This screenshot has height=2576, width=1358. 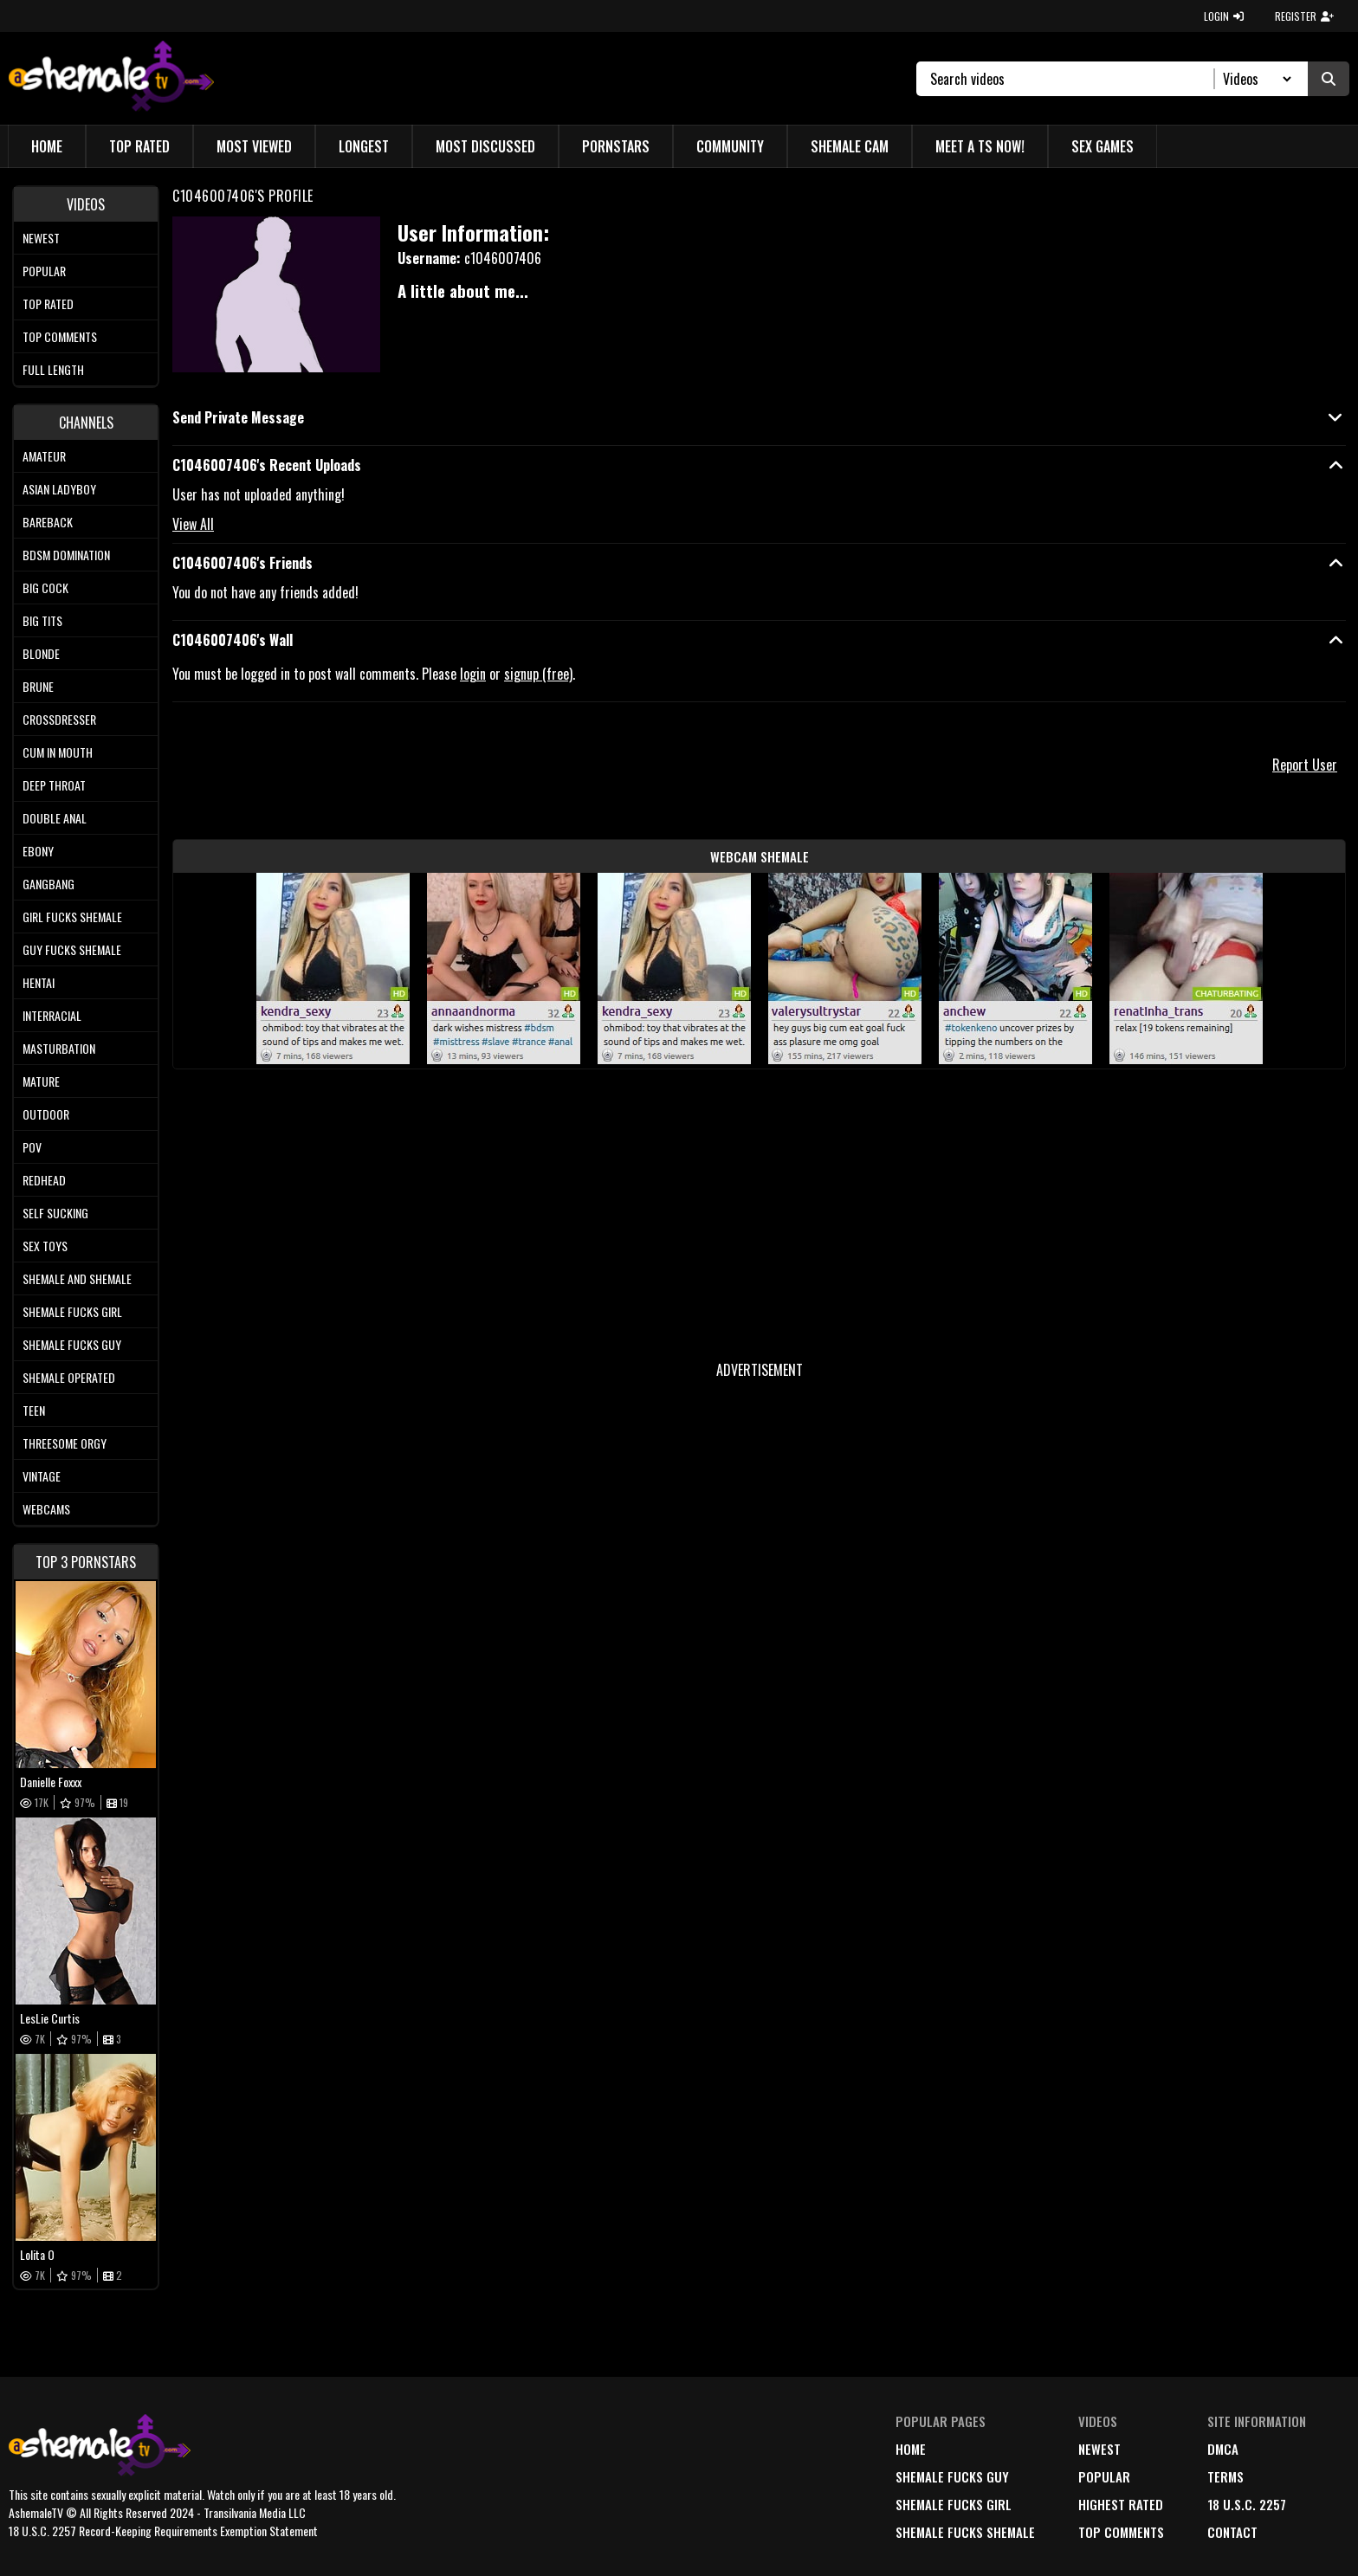 I want to click on Webcams, so click(x=46, y=1509).